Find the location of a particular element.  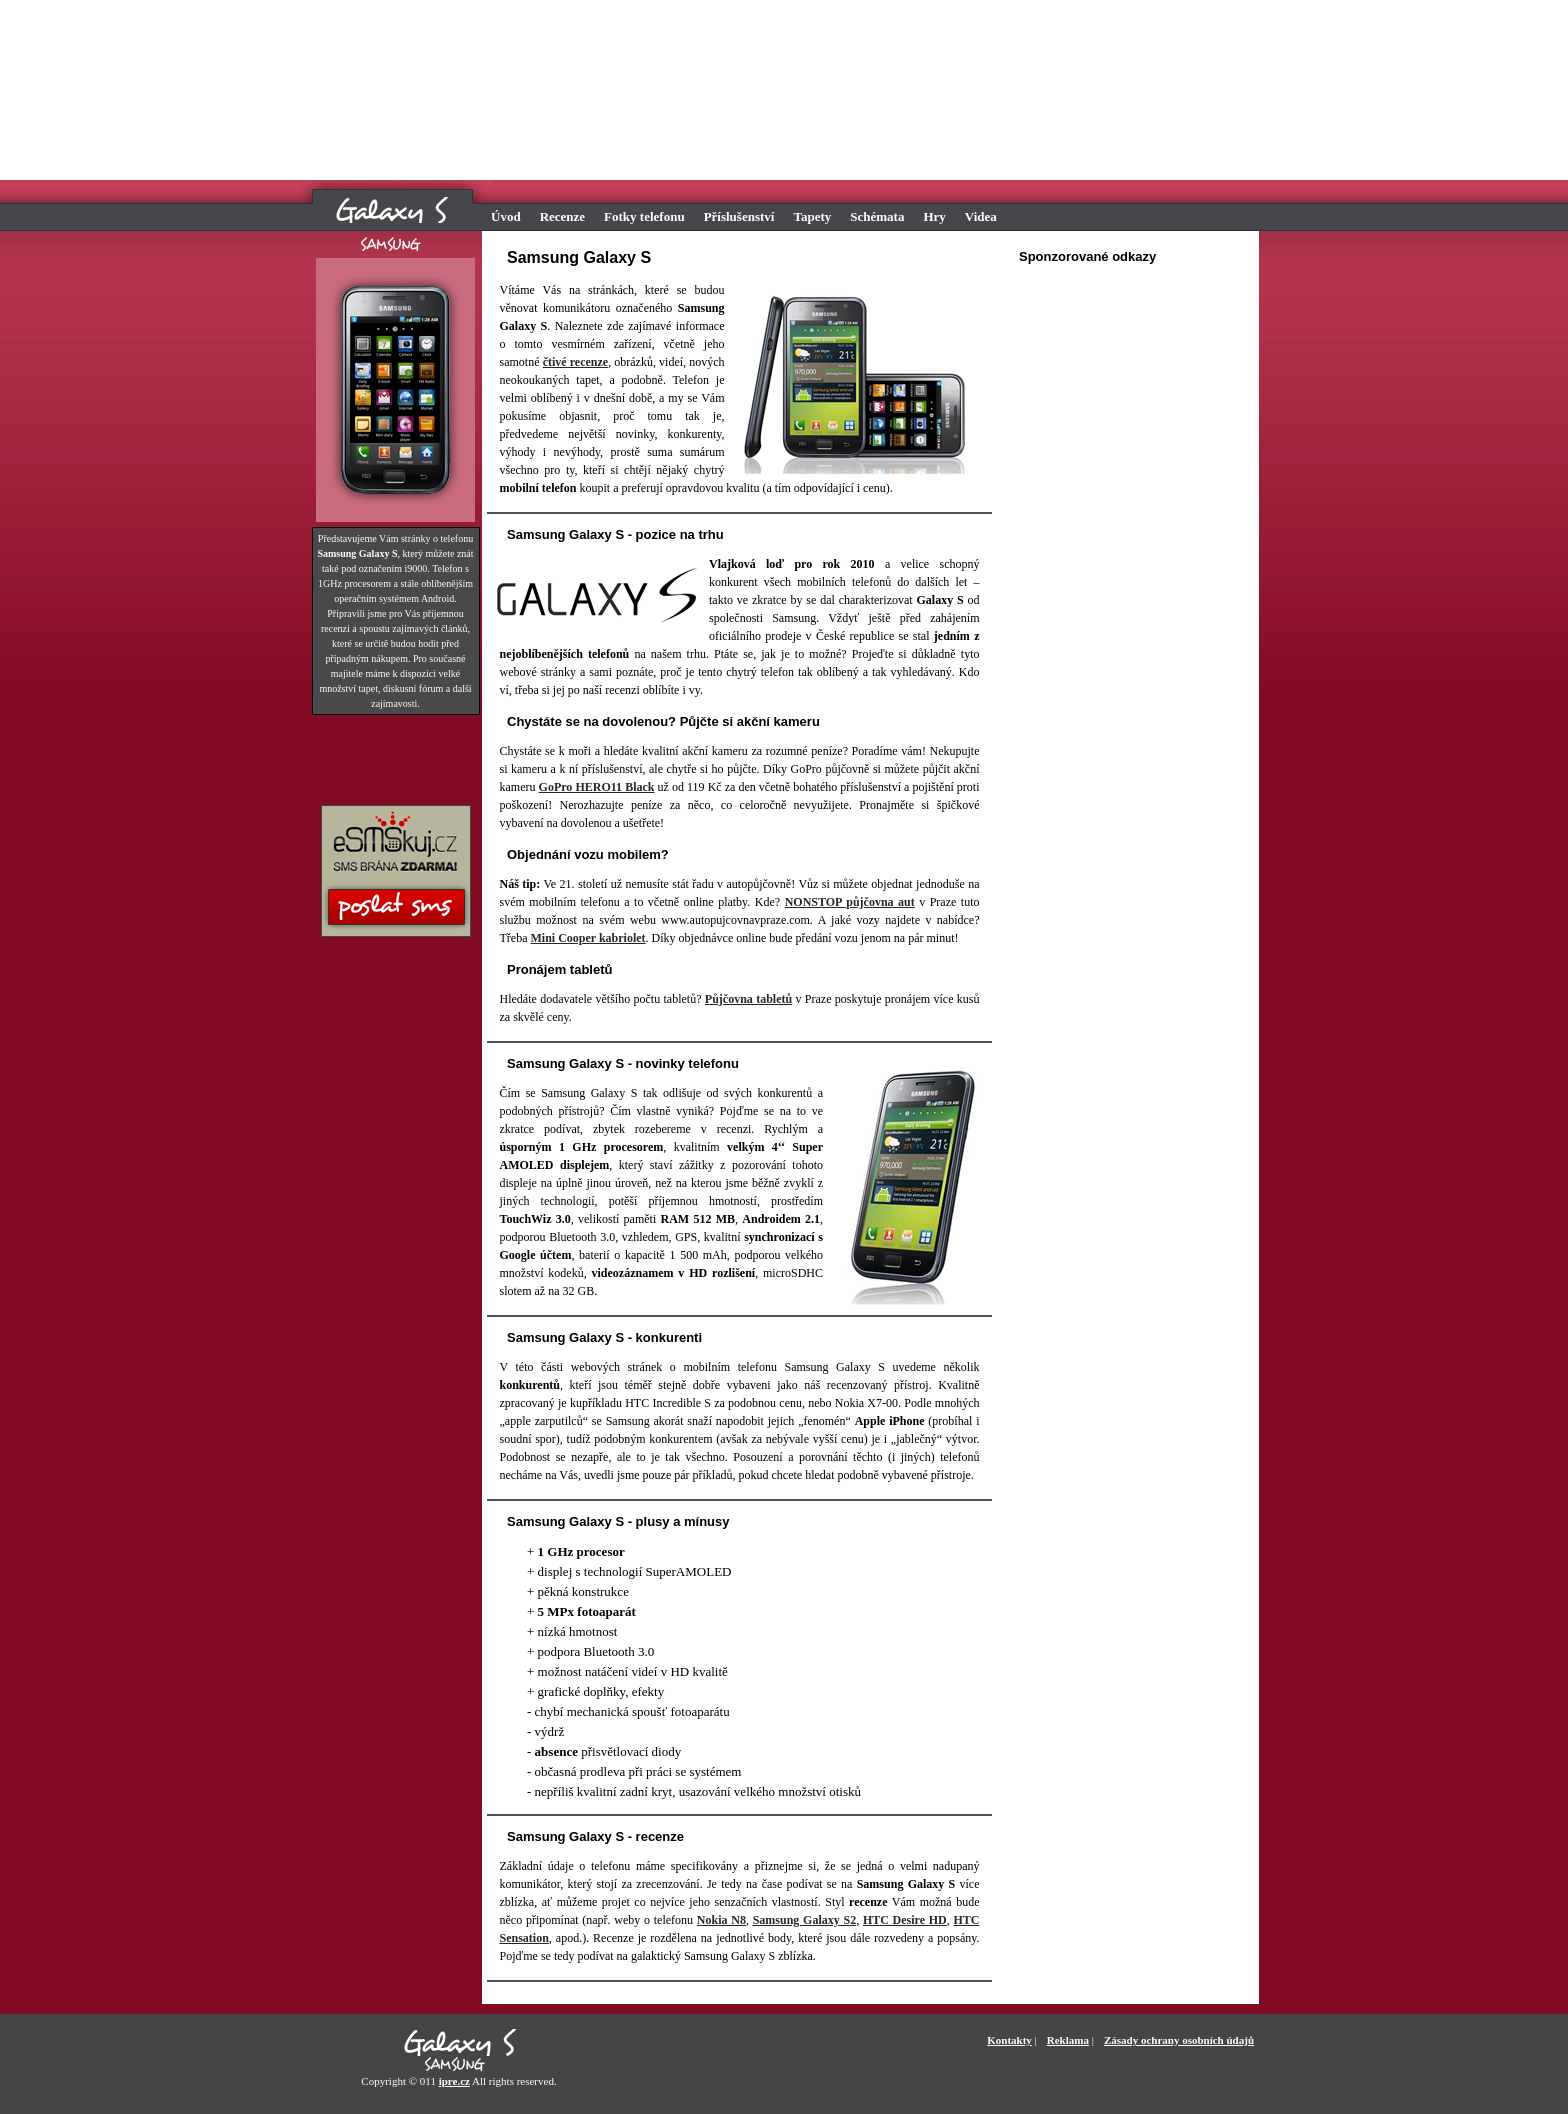

GoPro HERO11 Black is located at coordinates (597, 787).